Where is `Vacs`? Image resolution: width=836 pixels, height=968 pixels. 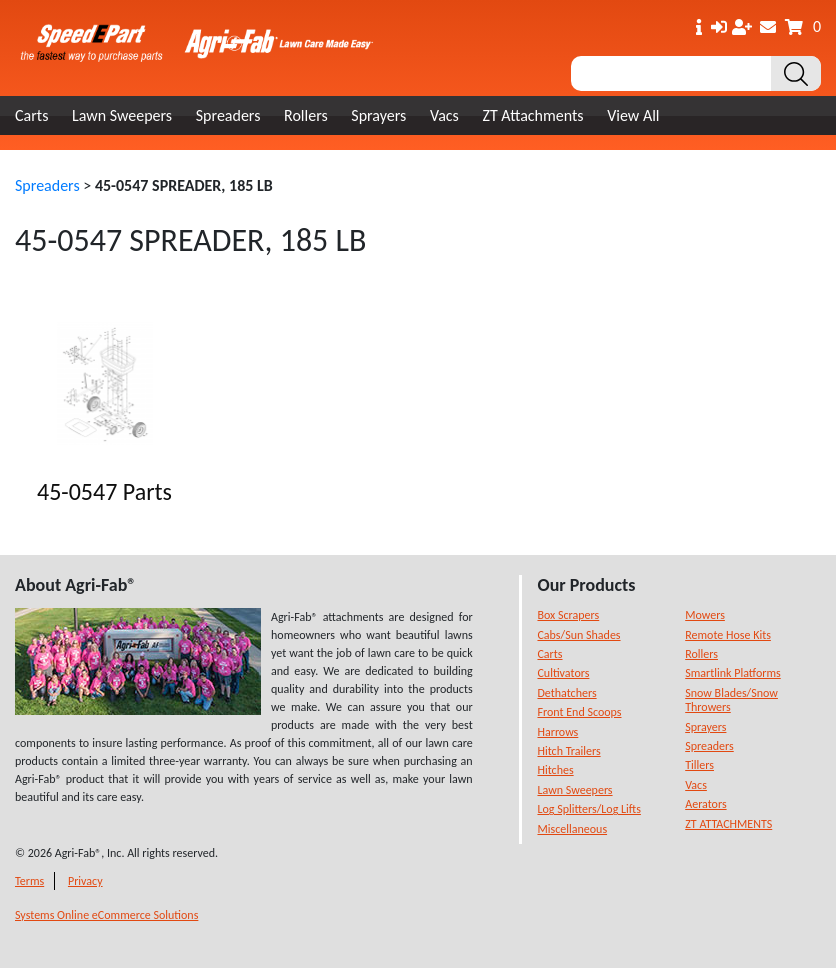
Vacs is located at coordinates (444, 115).